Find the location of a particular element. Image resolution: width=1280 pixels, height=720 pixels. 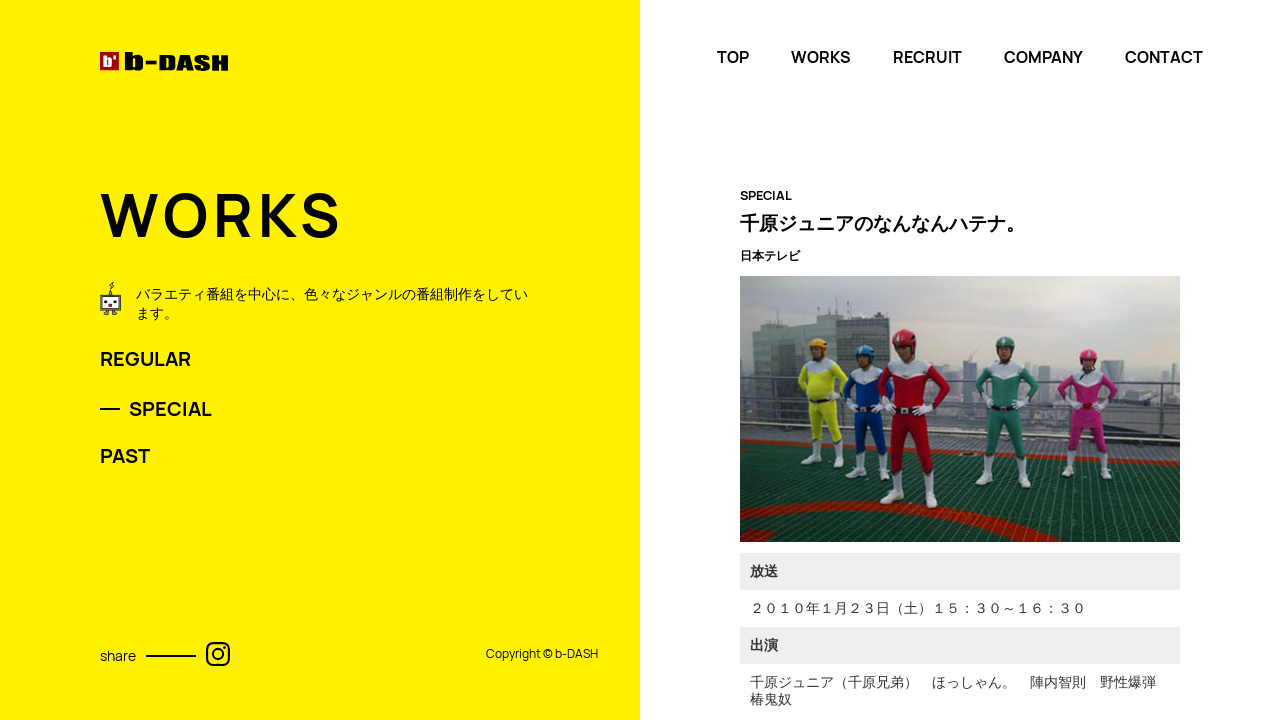

REGULAR is located at coordinates (145, 359).